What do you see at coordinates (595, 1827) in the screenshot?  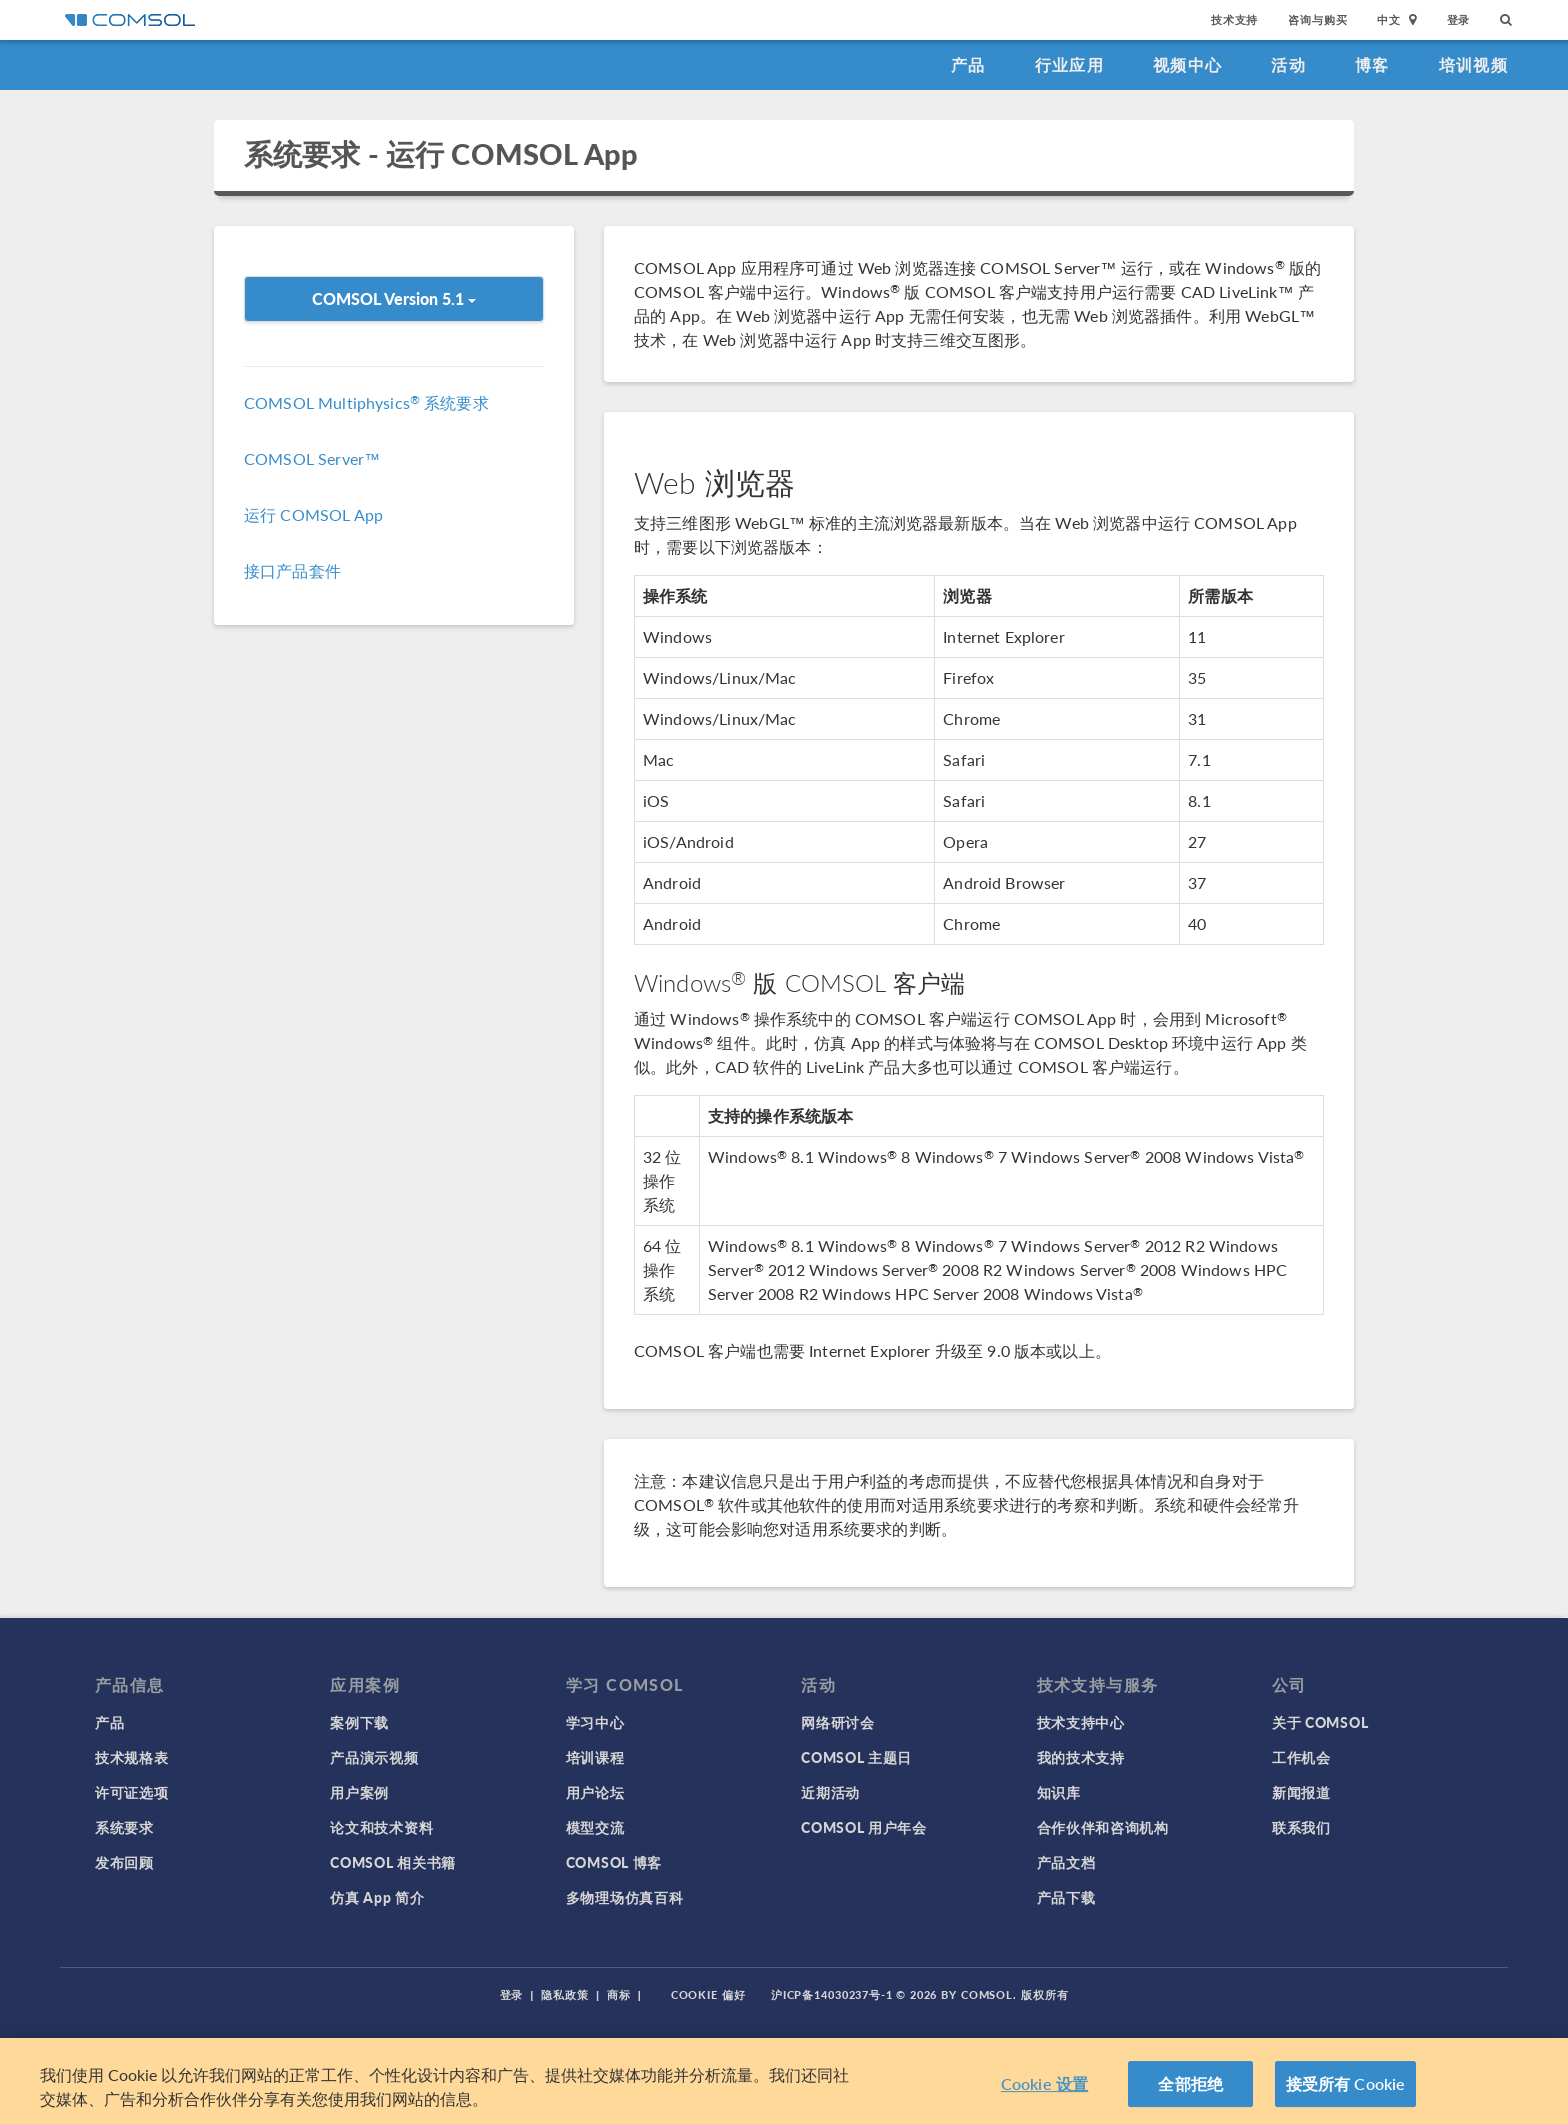 I see `模型交流` at bounding box center [595, 1827].